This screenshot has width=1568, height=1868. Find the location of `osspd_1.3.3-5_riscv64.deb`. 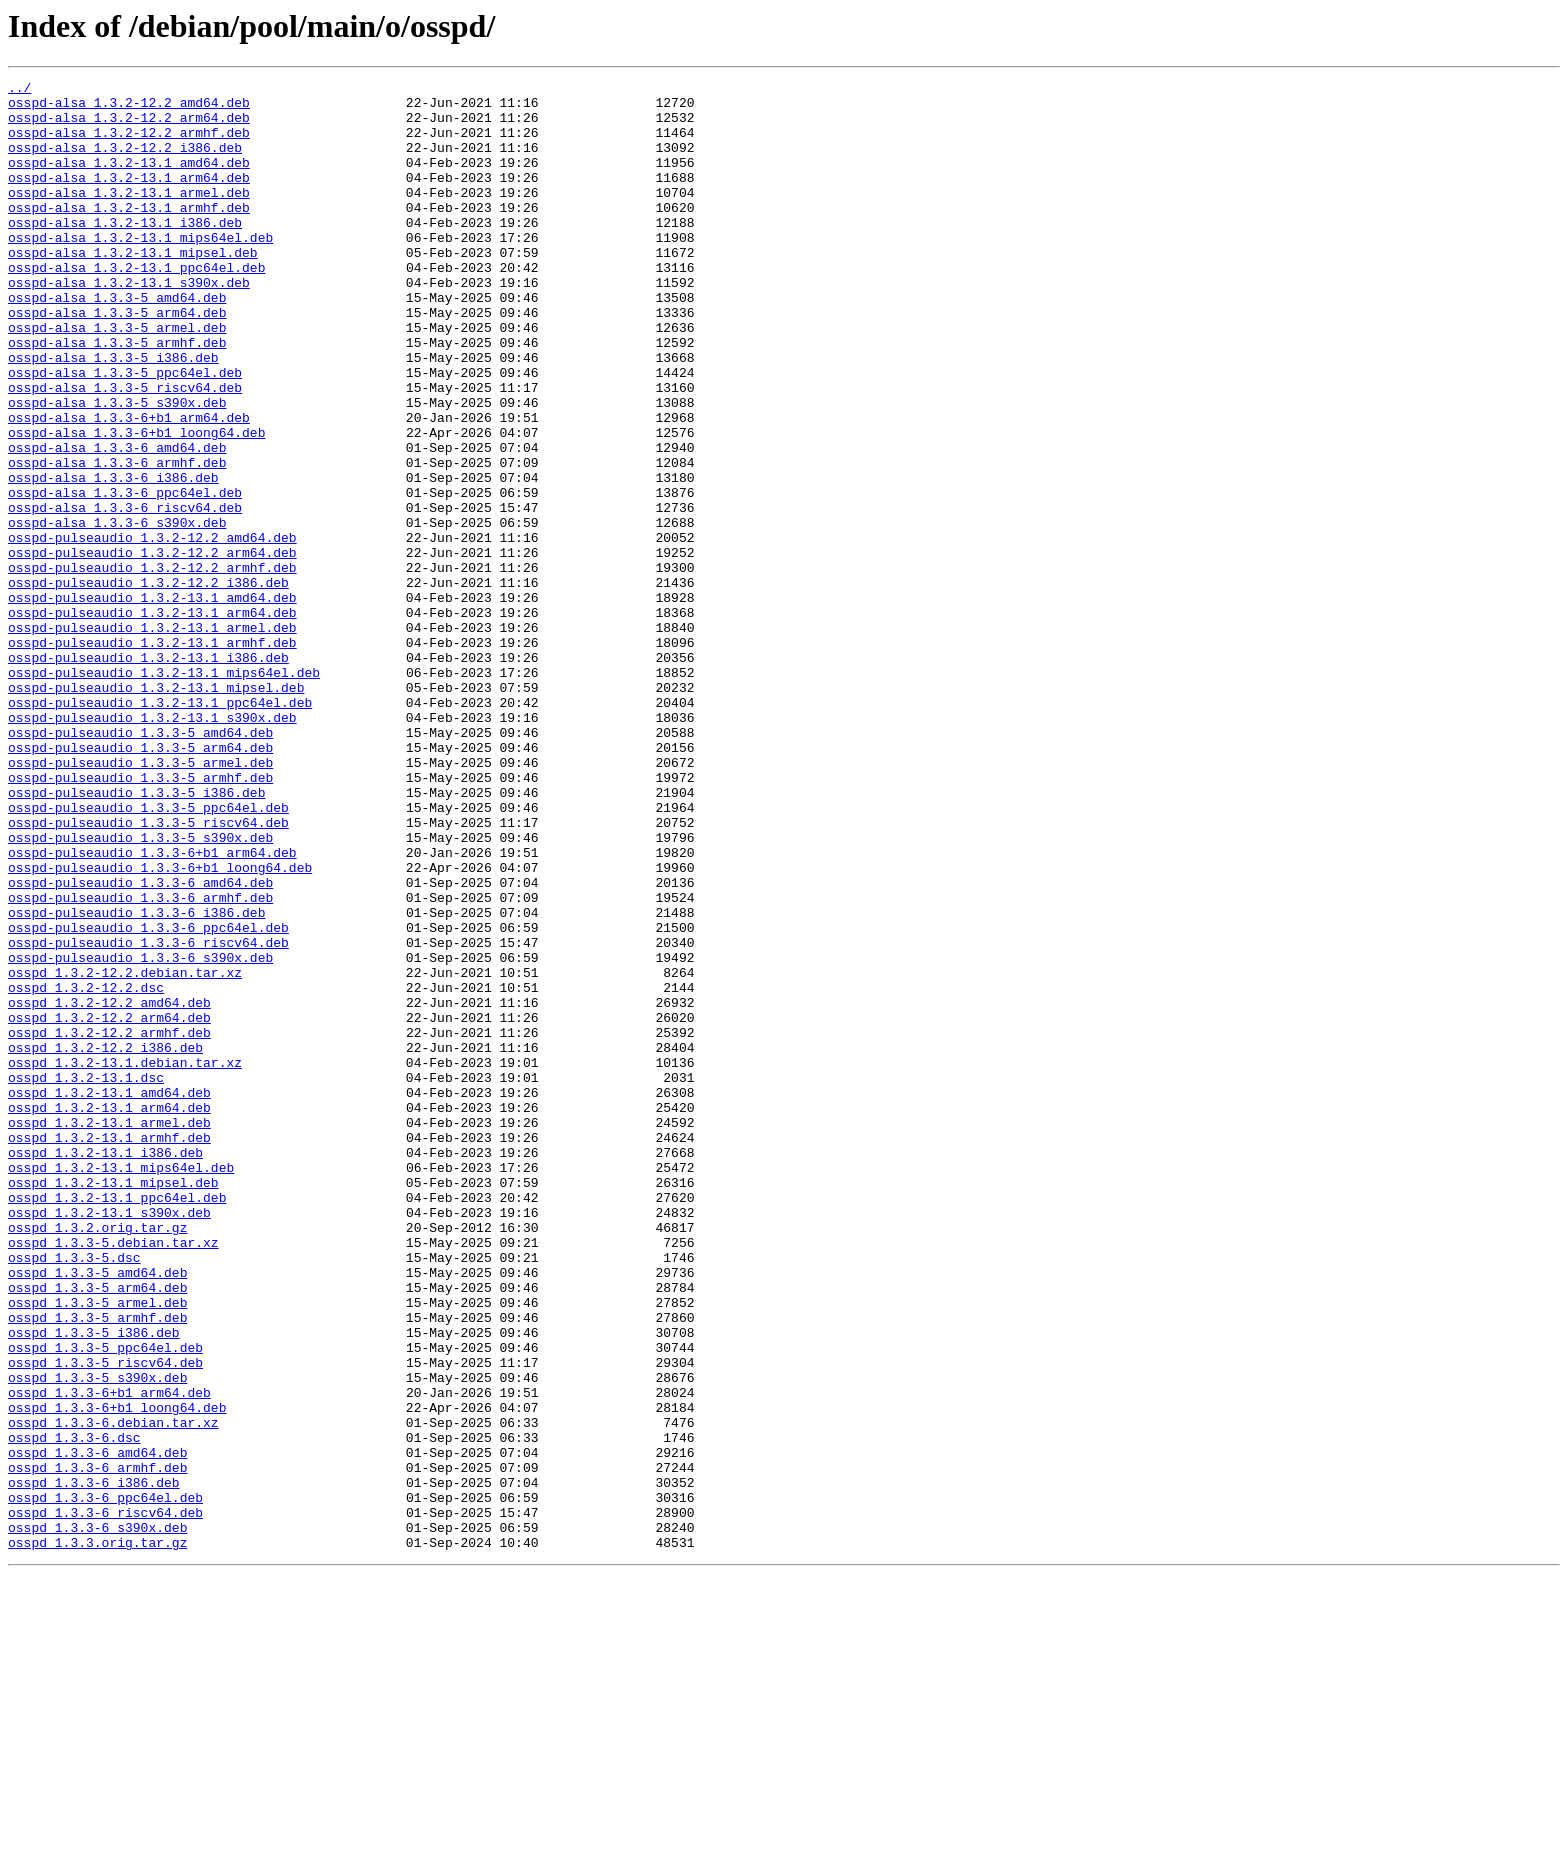

osspd_1.3.3-5_riscv64.deb is located at coordinates (105, 1620).